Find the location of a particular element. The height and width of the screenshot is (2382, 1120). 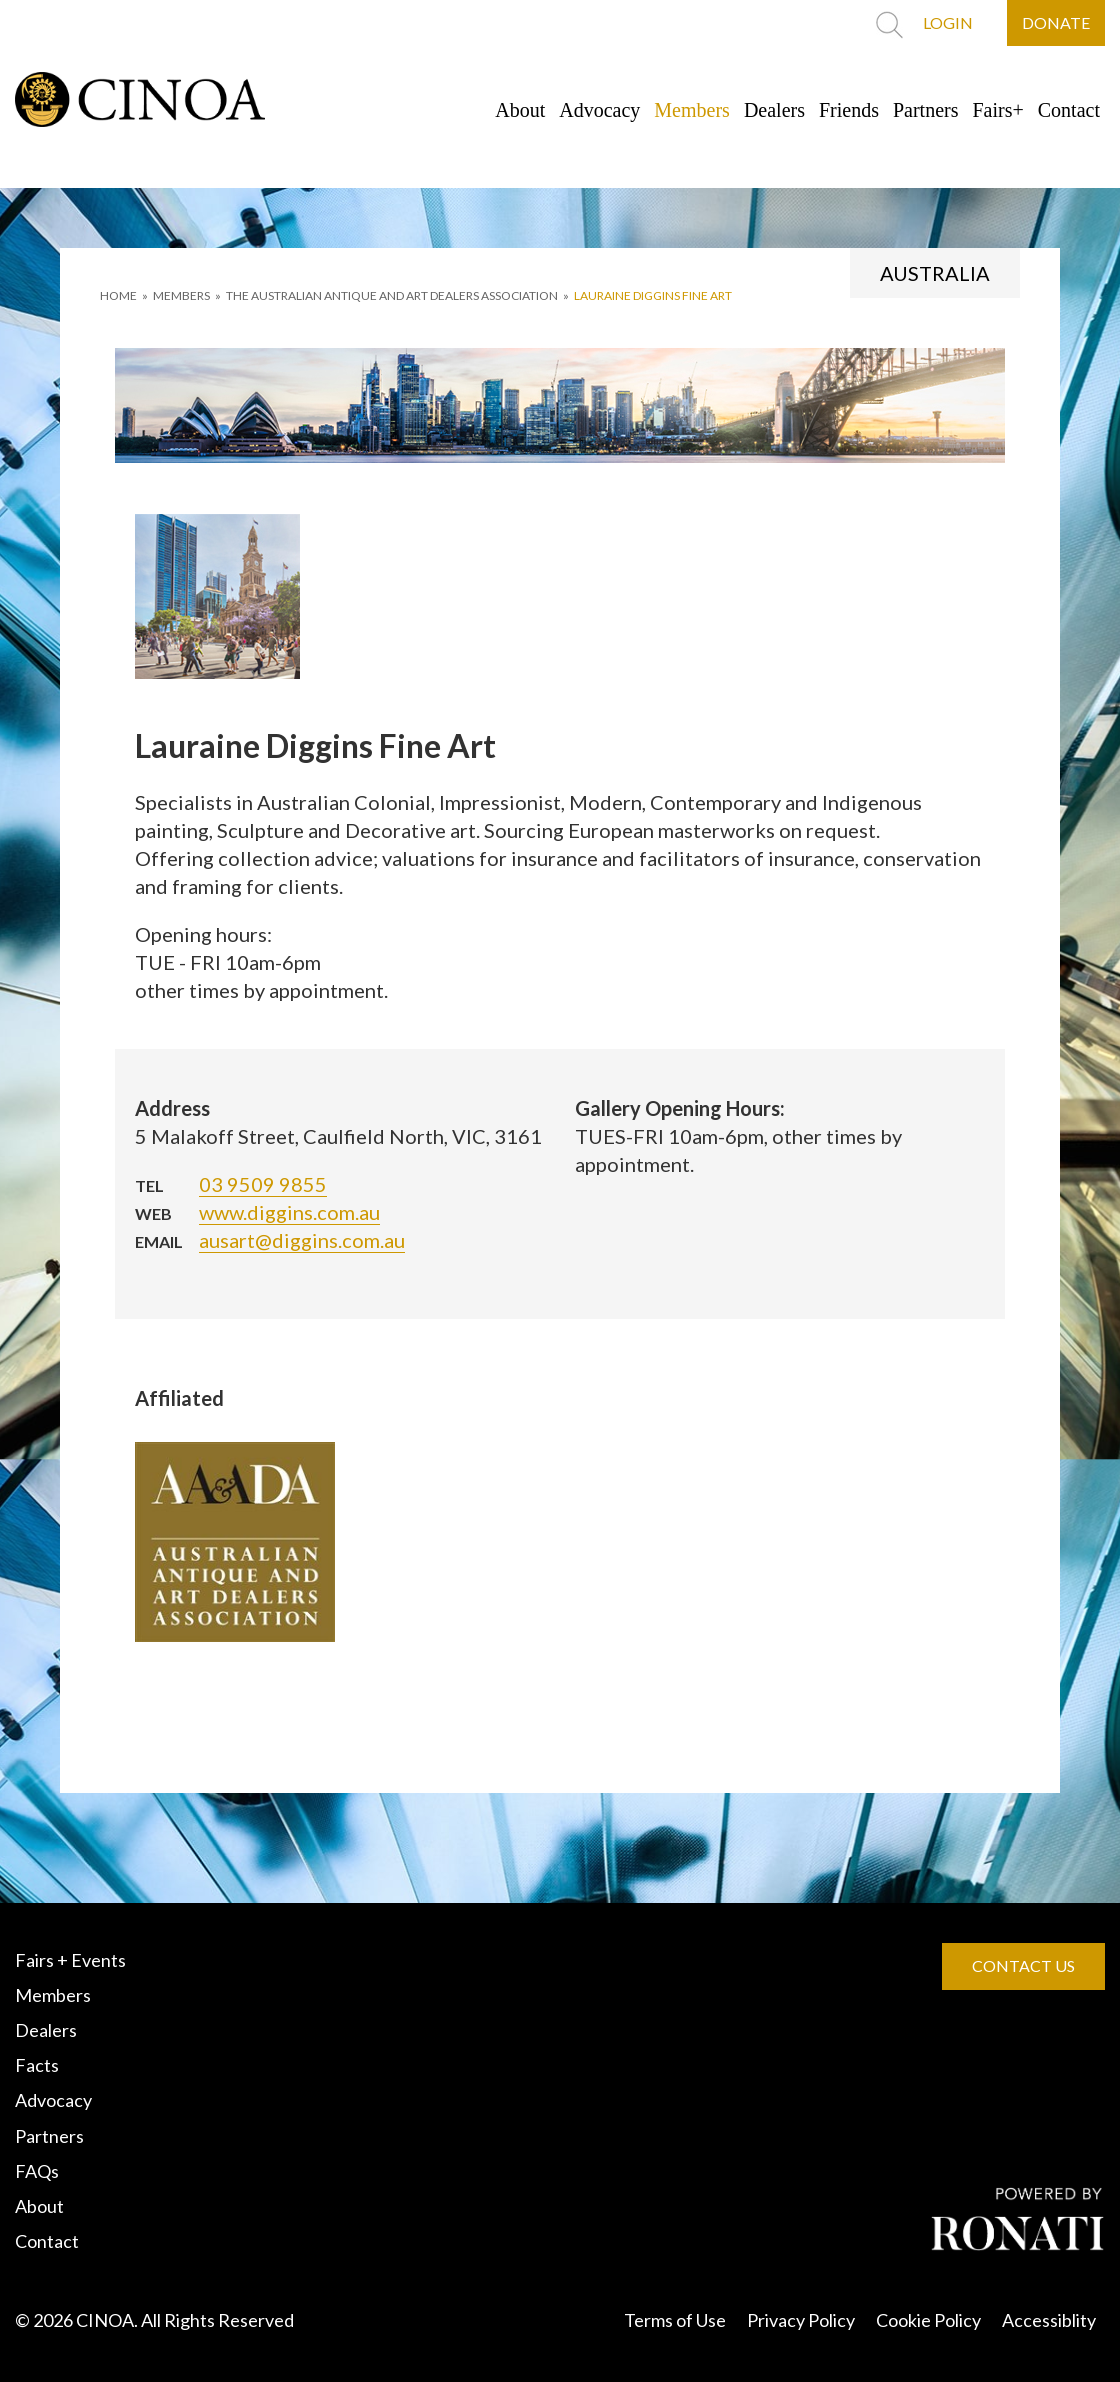

Facts is located at coordinates (37, 2065).